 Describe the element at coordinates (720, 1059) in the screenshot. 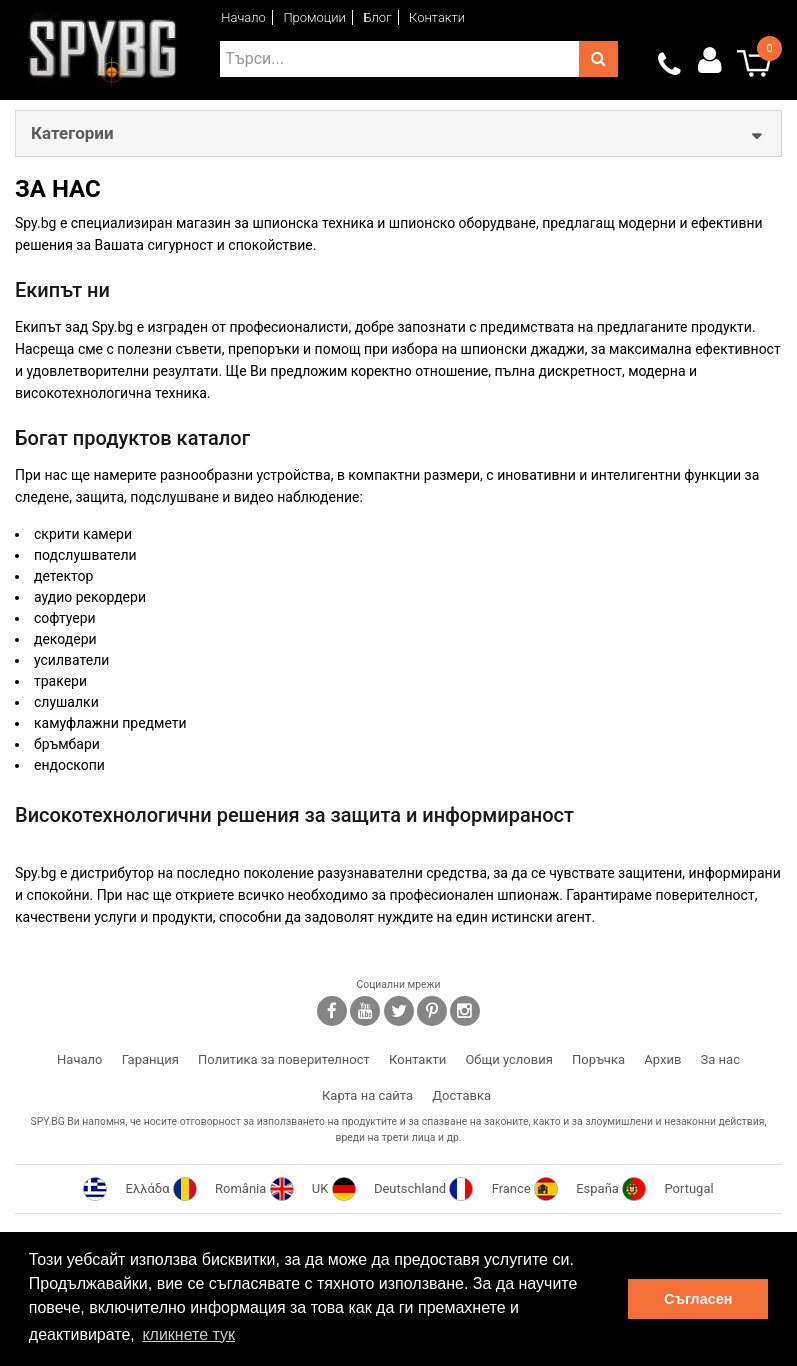

I see `За нас` at that location.